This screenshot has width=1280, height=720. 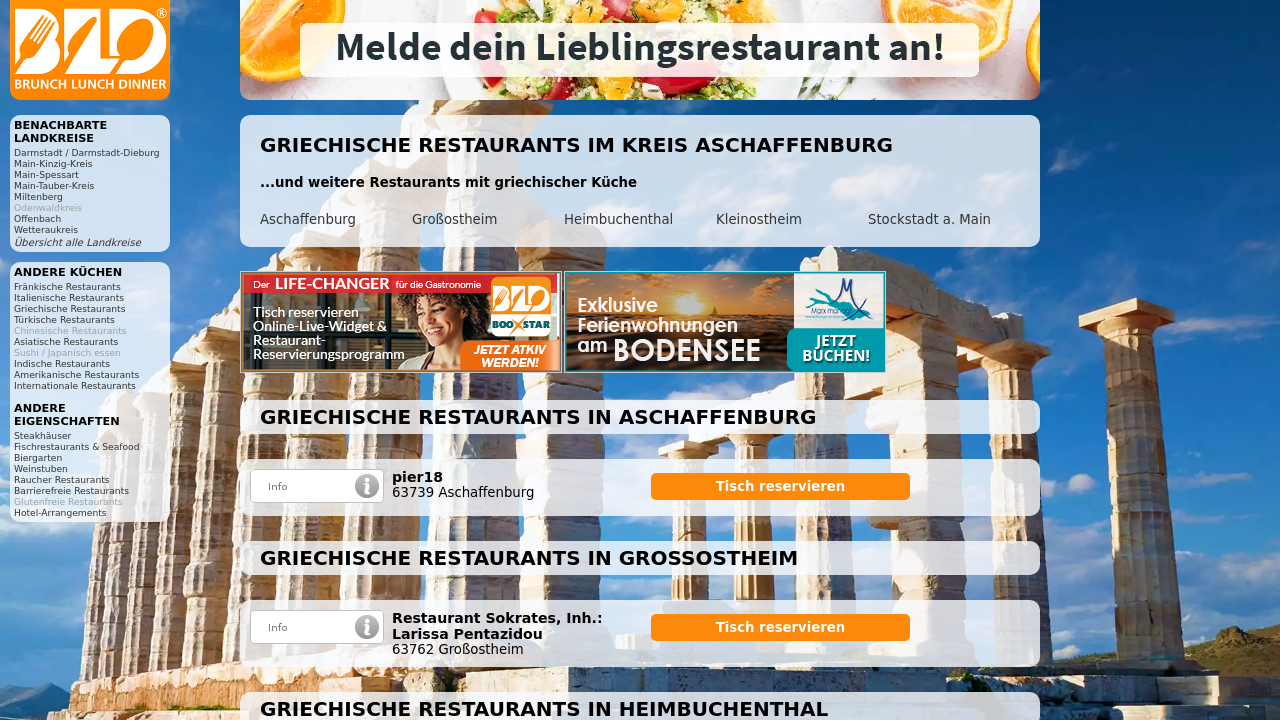 What do you see at coordinates (76, 374) in the screenshot?
I see `Amerikanische Restaurants` at bounding box center [76, 374].